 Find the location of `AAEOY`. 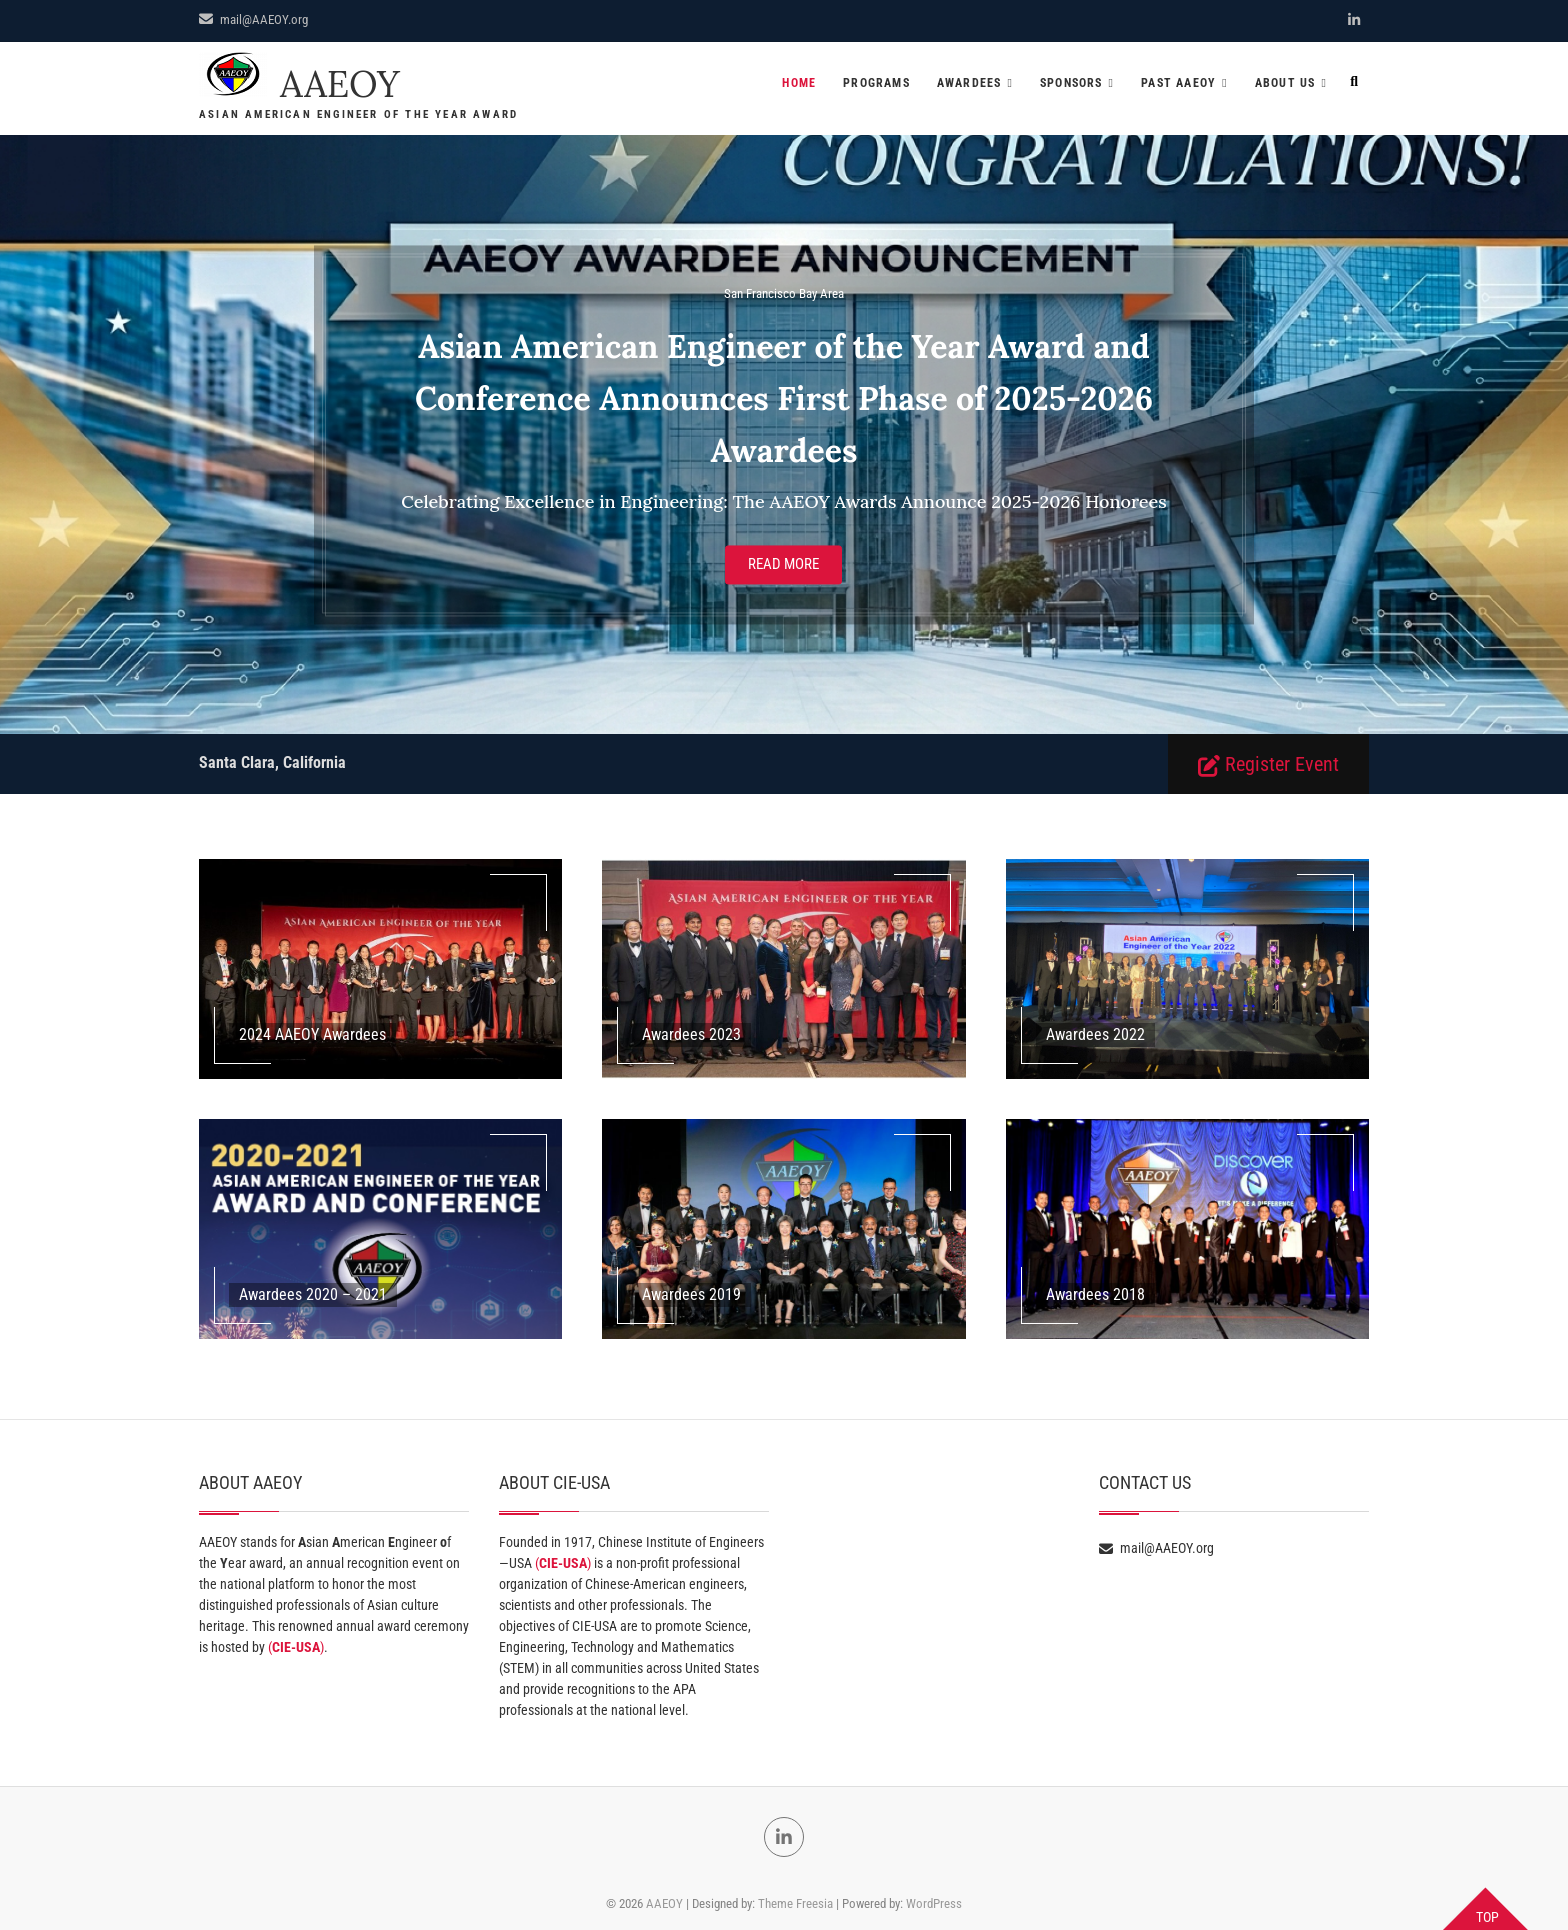

AAEOY is located at coordinates (340, 84).